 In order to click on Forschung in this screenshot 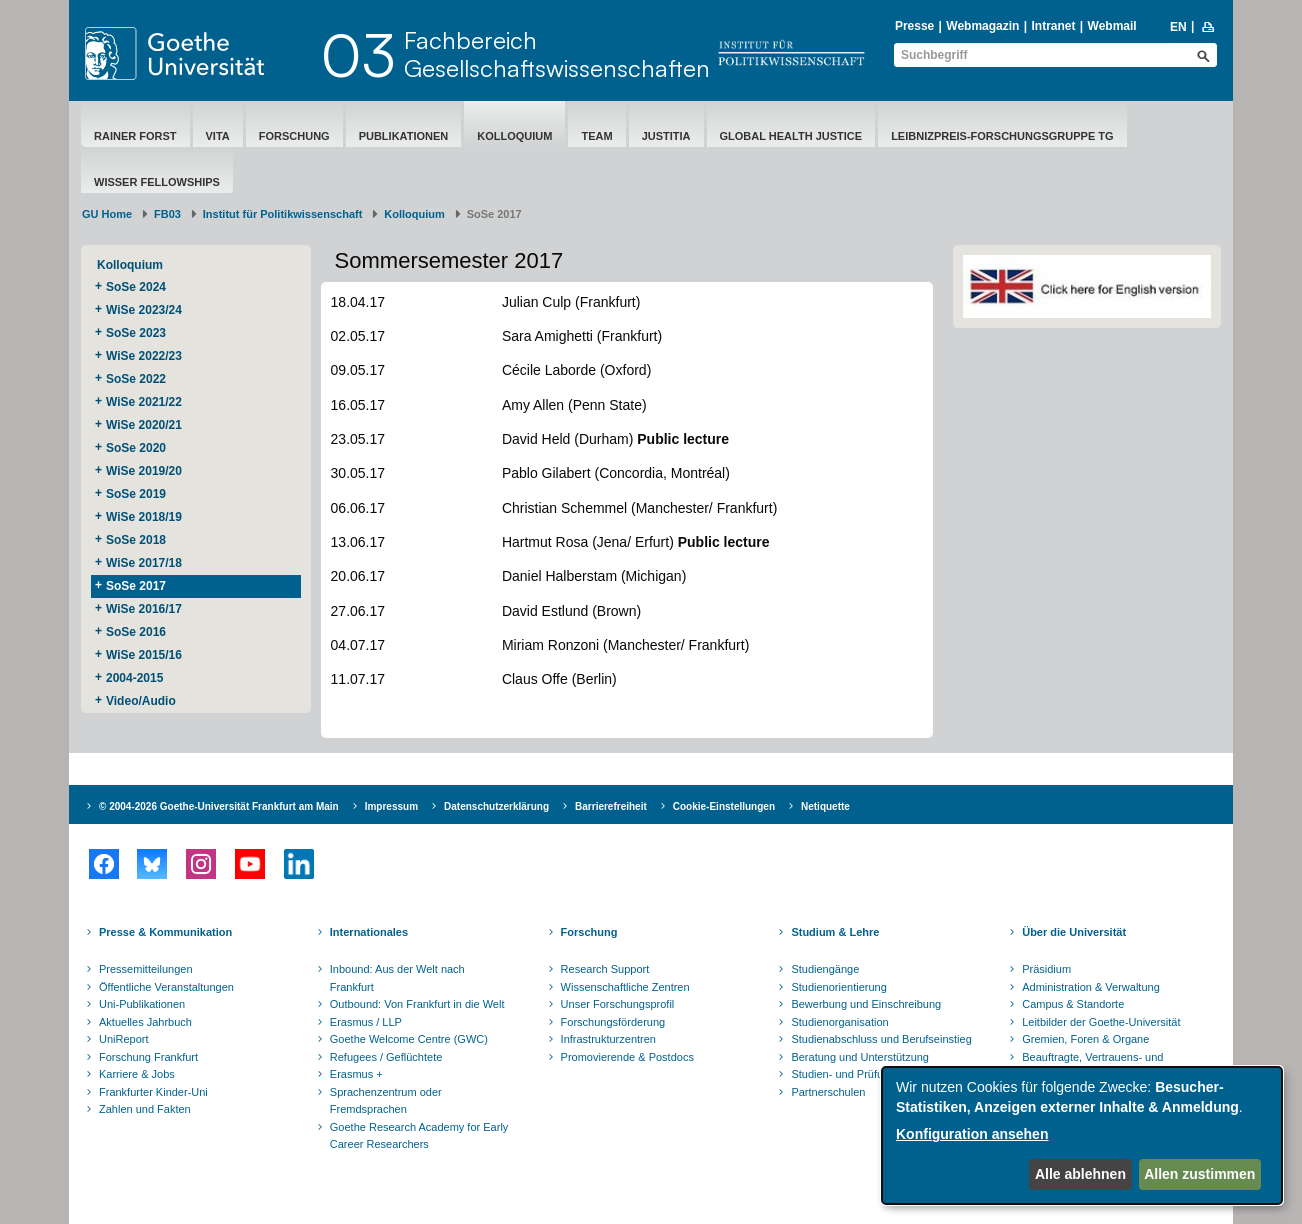, I will do `click(294, 136)`.